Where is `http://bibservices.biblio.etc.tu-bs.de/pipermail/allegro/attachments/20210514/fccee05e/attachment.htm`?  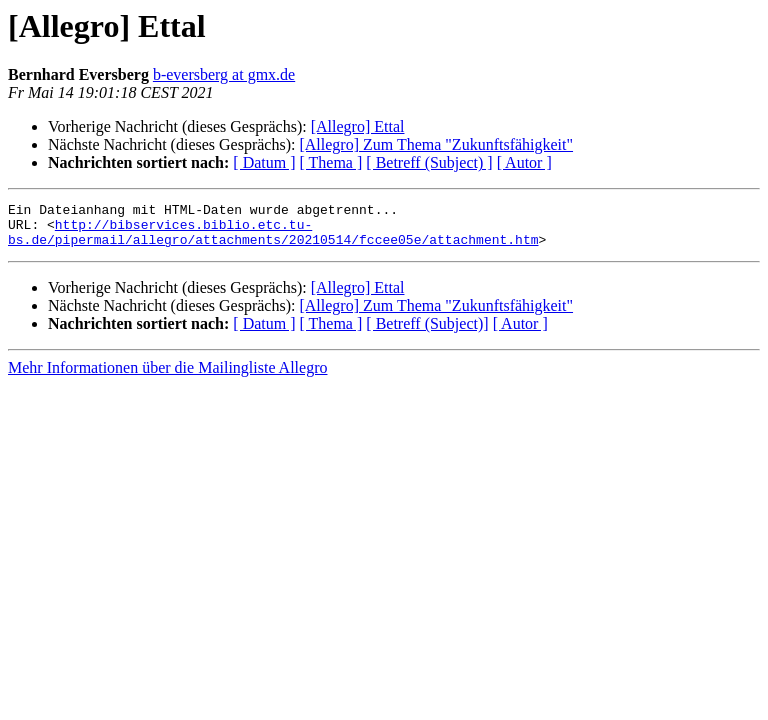
http://bibservices.biblio.etc.tu-bs.de/pipermail/allegro/attachments/20210514/fccee05e/attachment.htm is located at coordinates (273, 239).